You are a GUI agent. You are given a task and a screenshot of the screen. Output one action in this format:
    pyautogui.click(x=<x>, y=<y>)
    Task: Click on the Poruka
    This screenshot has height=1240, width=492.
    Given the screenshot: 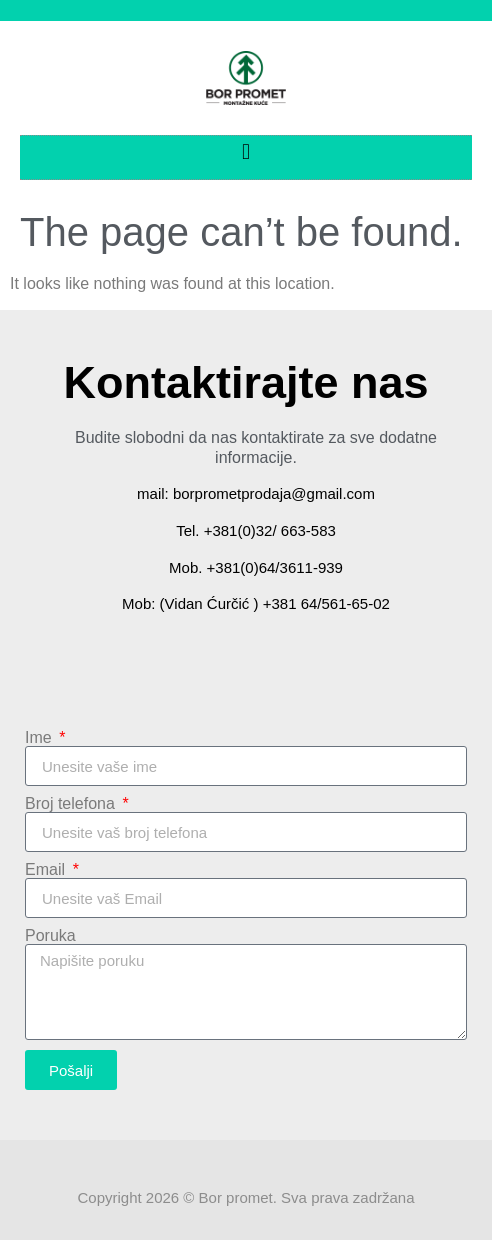 What is the action you would take?
    pyautogui.click(x=50, y=936)
    